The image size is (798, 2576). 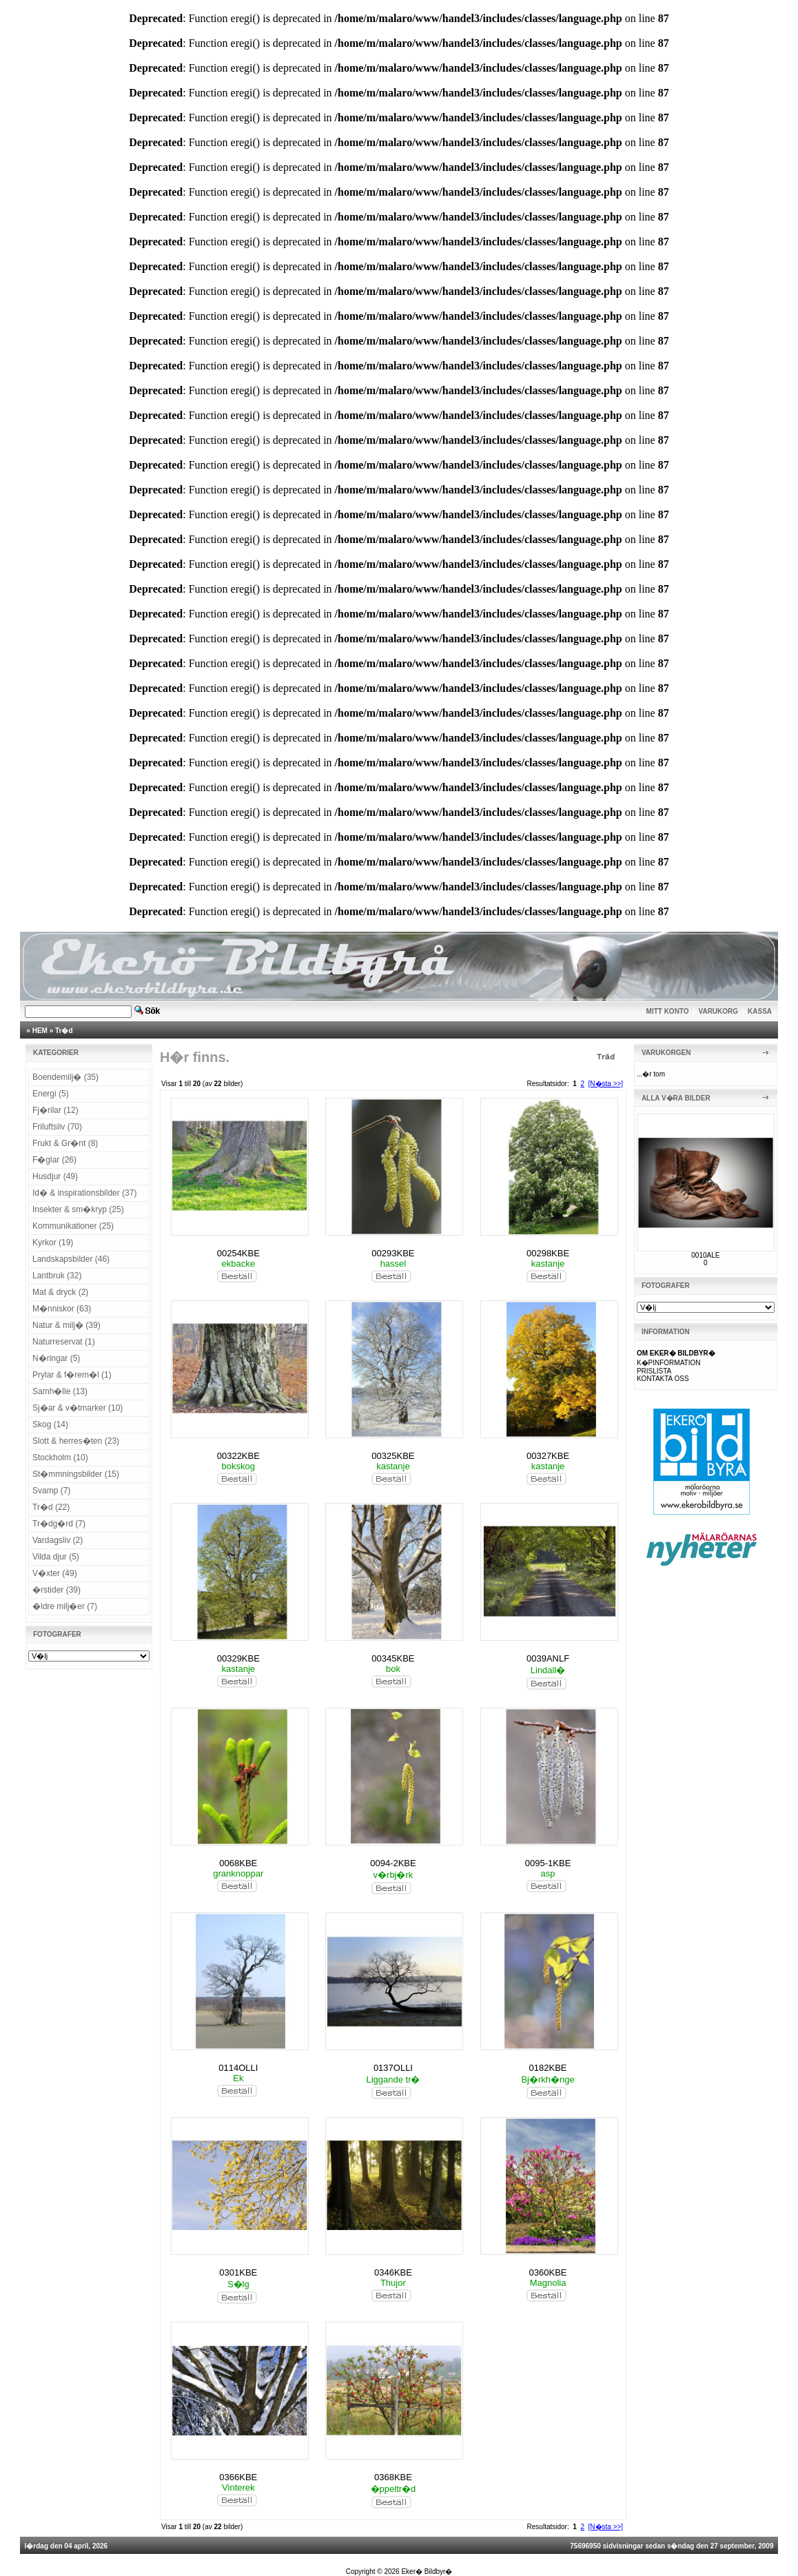 I want to click on Vilda djur (5), so click(x=55, y=1557).